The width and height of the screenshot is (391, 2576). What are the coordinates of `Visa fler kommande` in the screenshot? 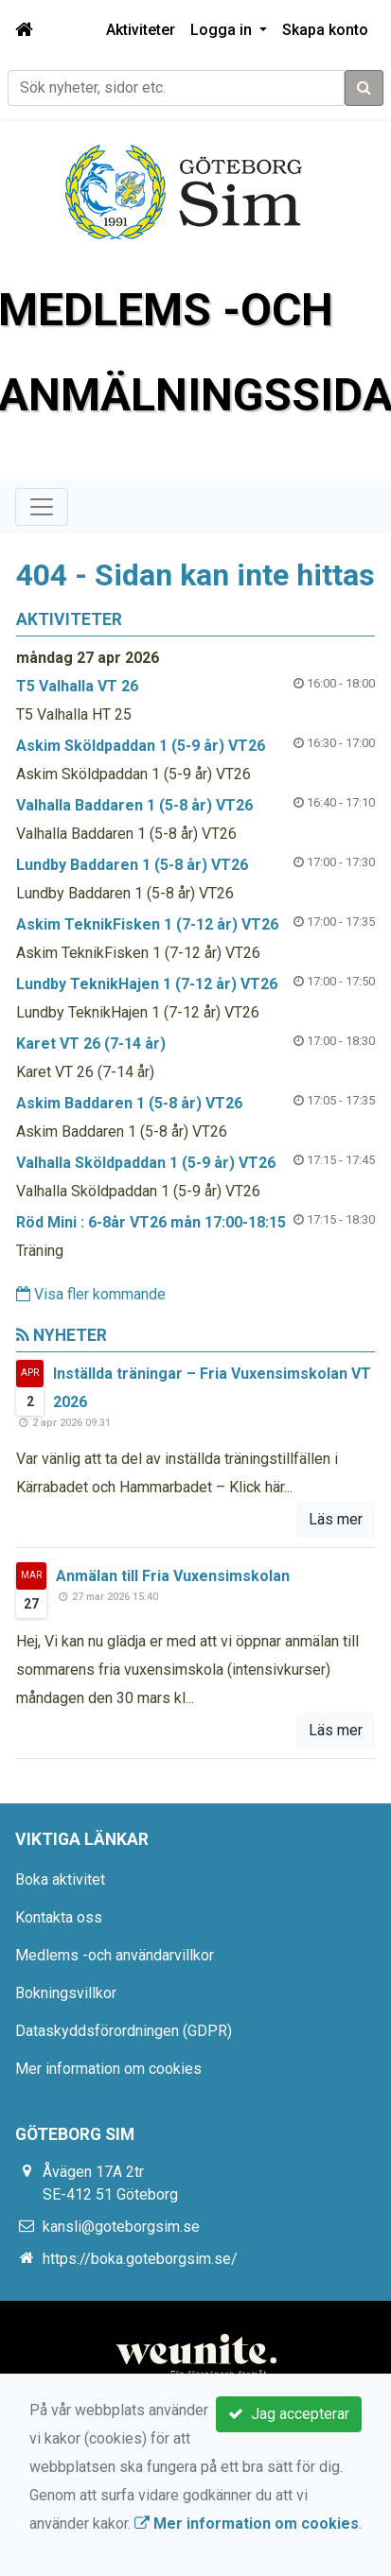 It's located at (91, 1294).